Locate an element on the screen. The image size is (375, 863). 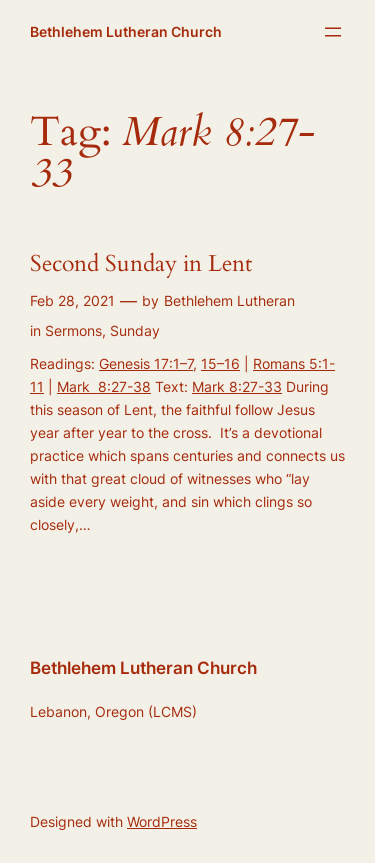
[Open menu] is located at coordinates (333, 32).